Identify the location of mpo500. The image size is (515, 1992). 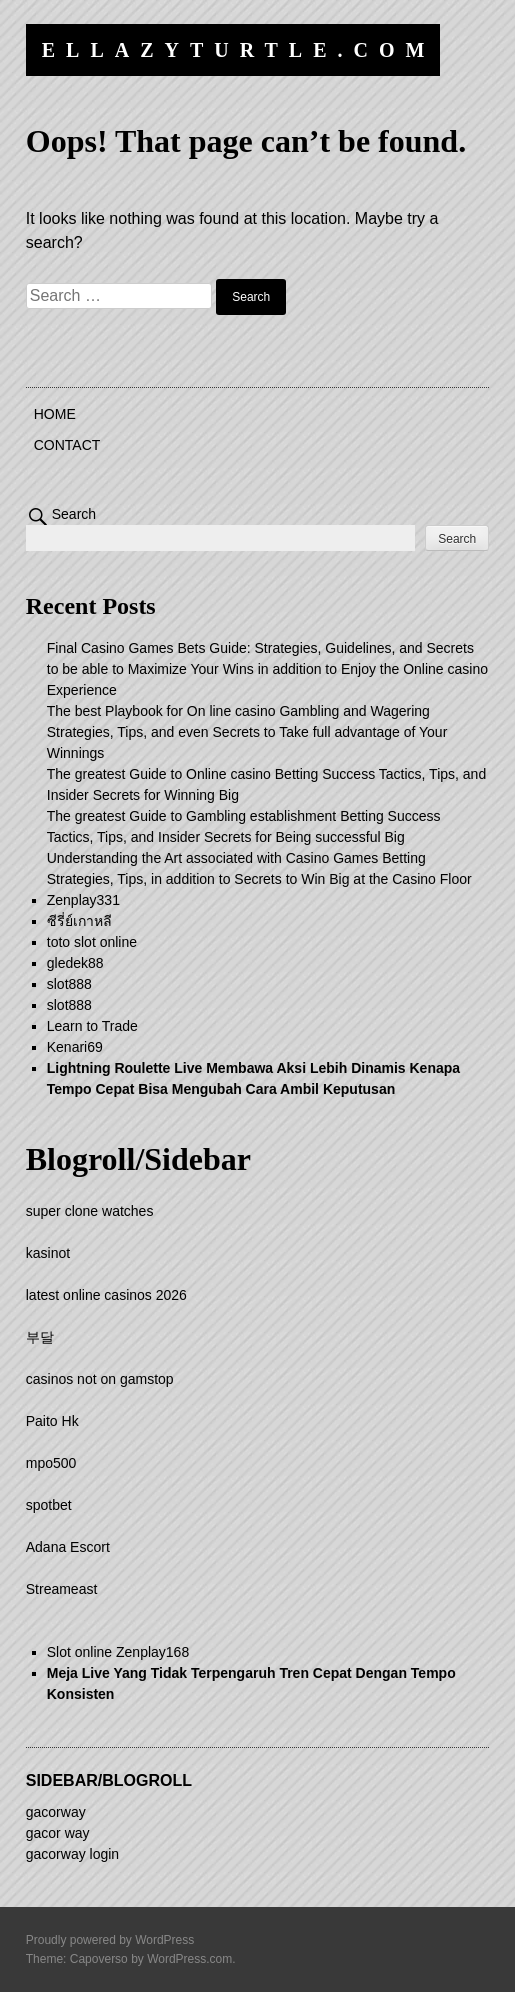
(51, 1463).